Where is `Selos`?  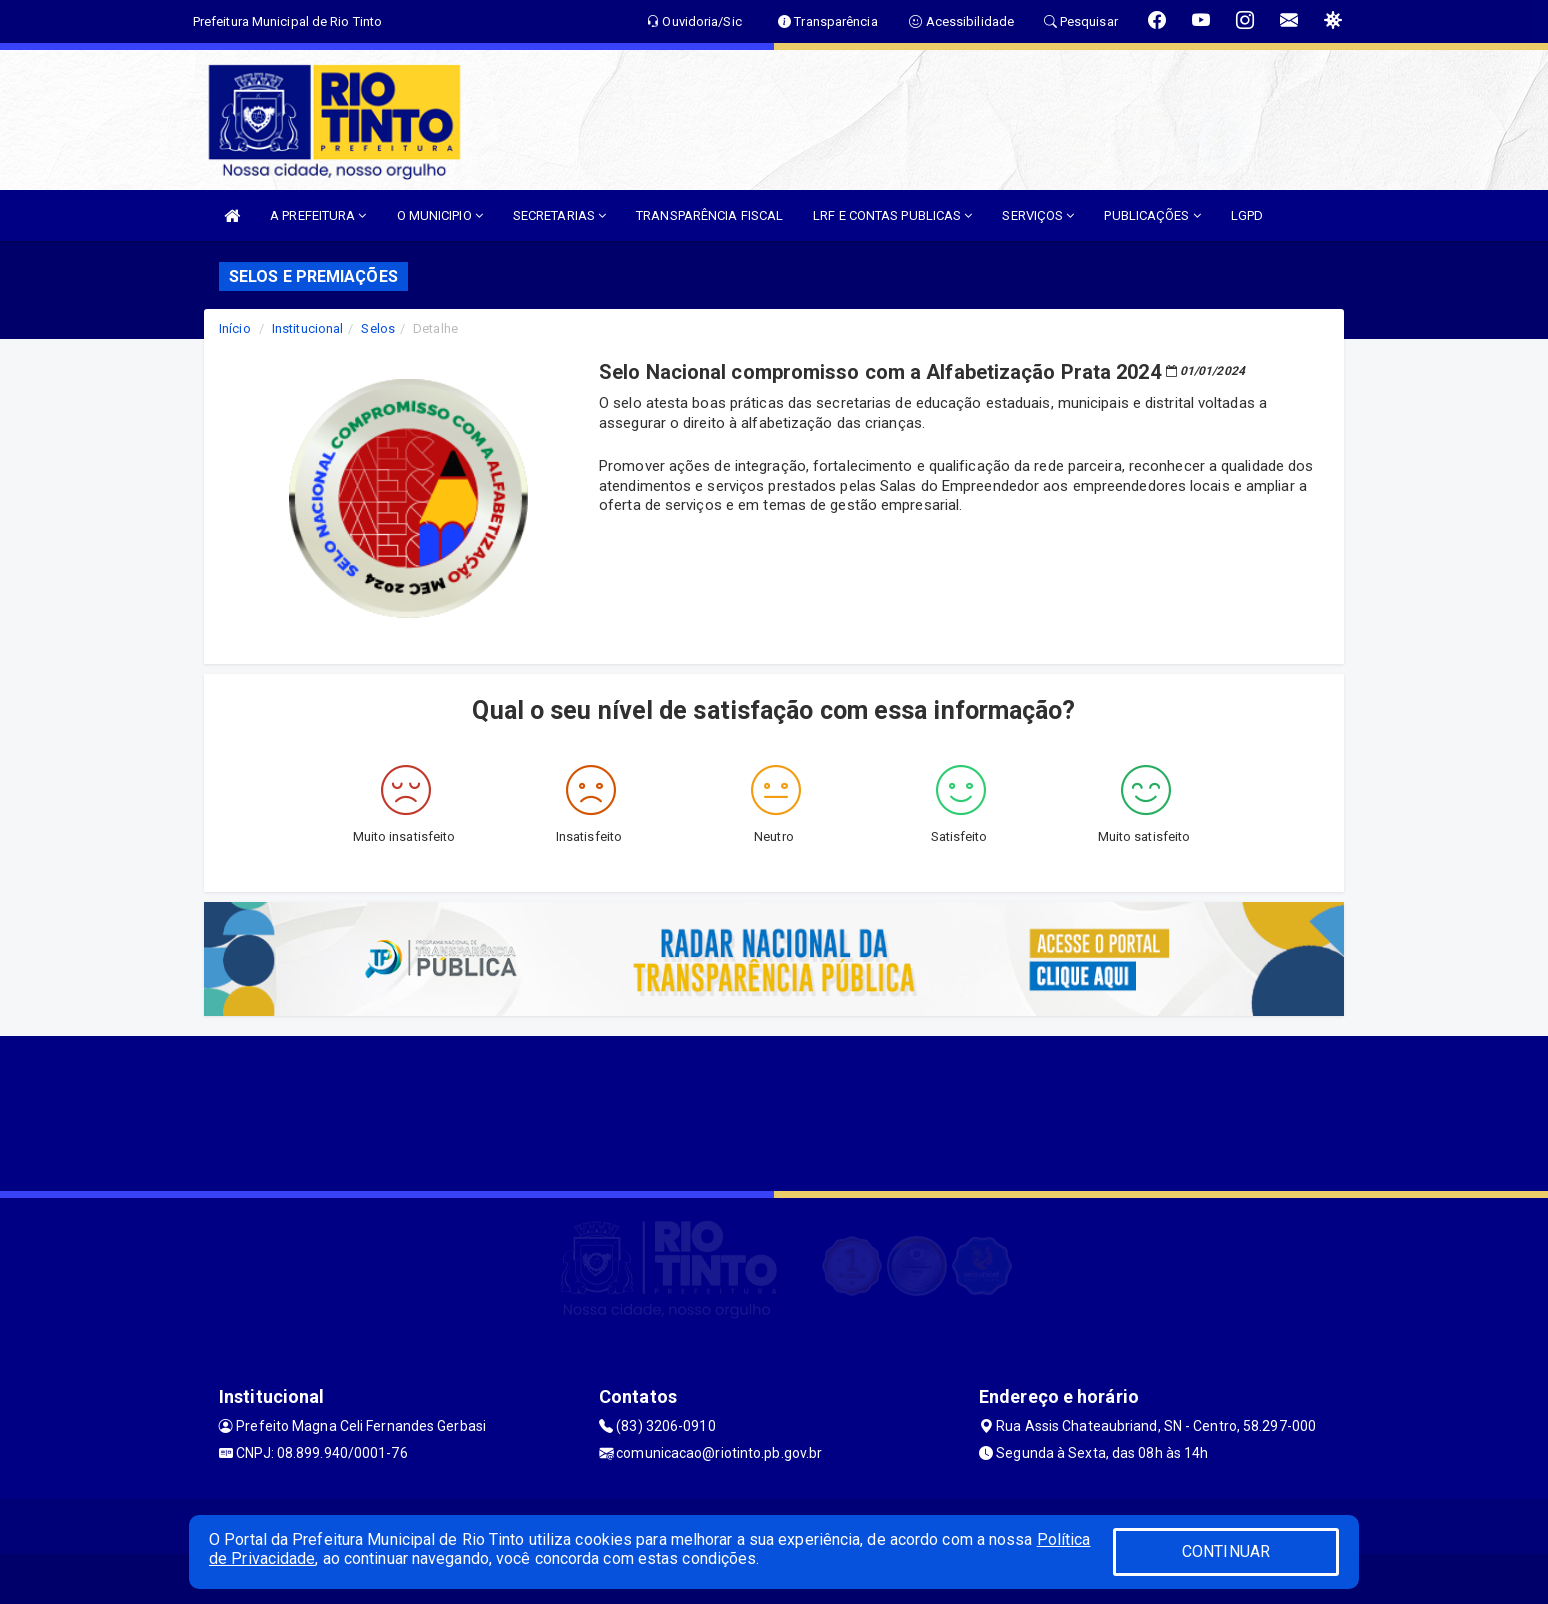
Selos is located at coordinates (378, 328).